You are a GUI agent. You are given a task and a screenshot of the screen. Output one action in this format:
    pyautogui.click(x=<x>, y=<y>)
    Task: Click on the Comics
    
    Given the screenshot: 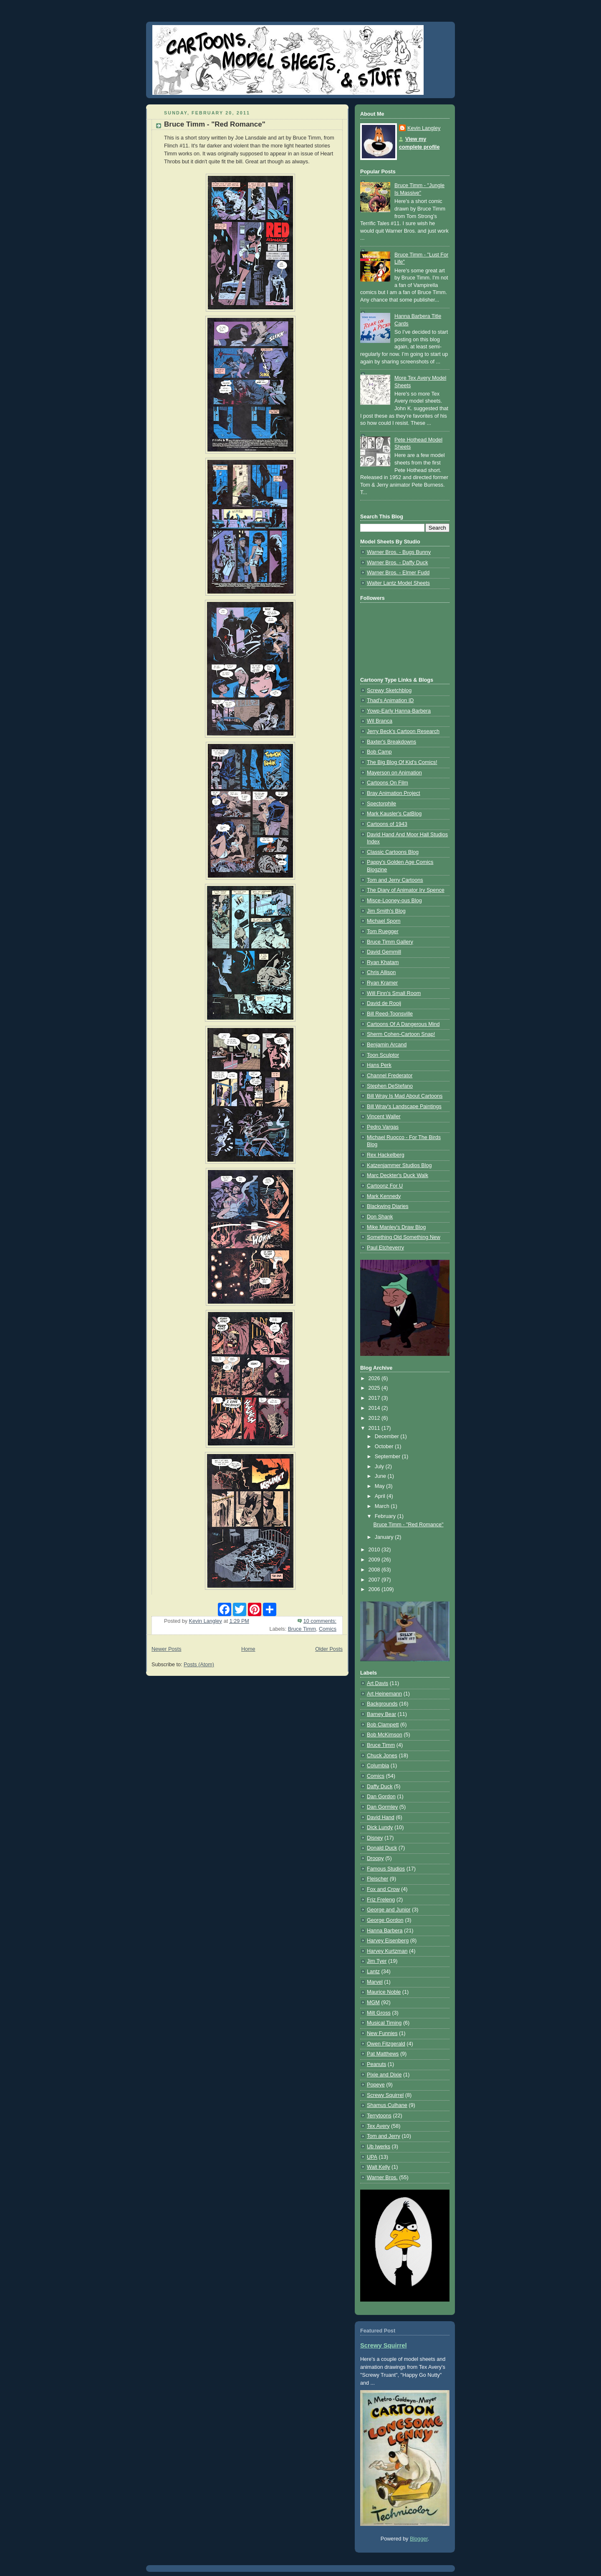 What is the action you would take?
    pyautogui.click(x=327, y=1629)
    